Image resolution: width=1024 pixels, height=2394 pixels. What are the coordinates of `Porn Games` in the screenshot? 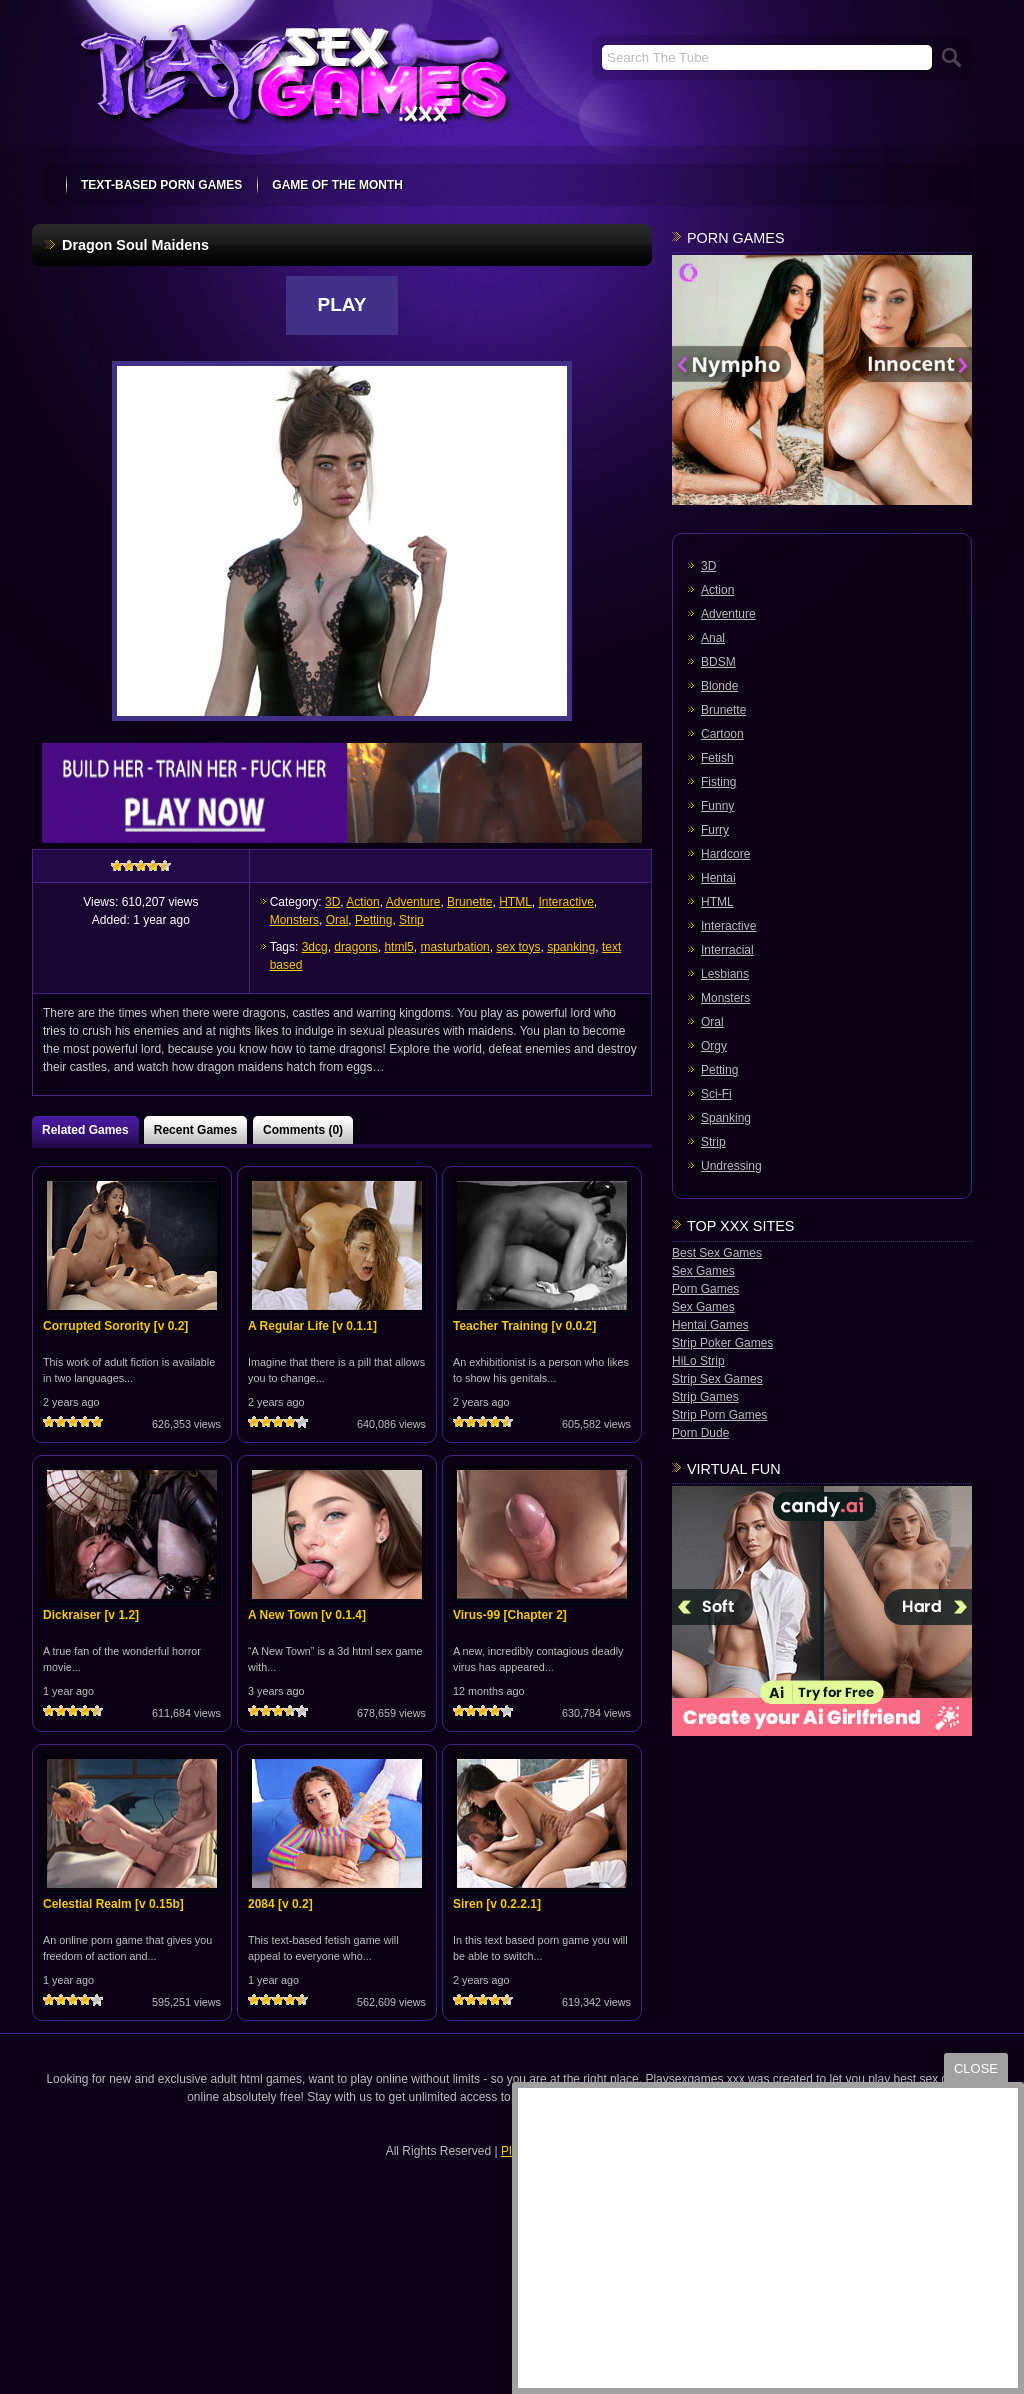 It's located at (705, 1289).